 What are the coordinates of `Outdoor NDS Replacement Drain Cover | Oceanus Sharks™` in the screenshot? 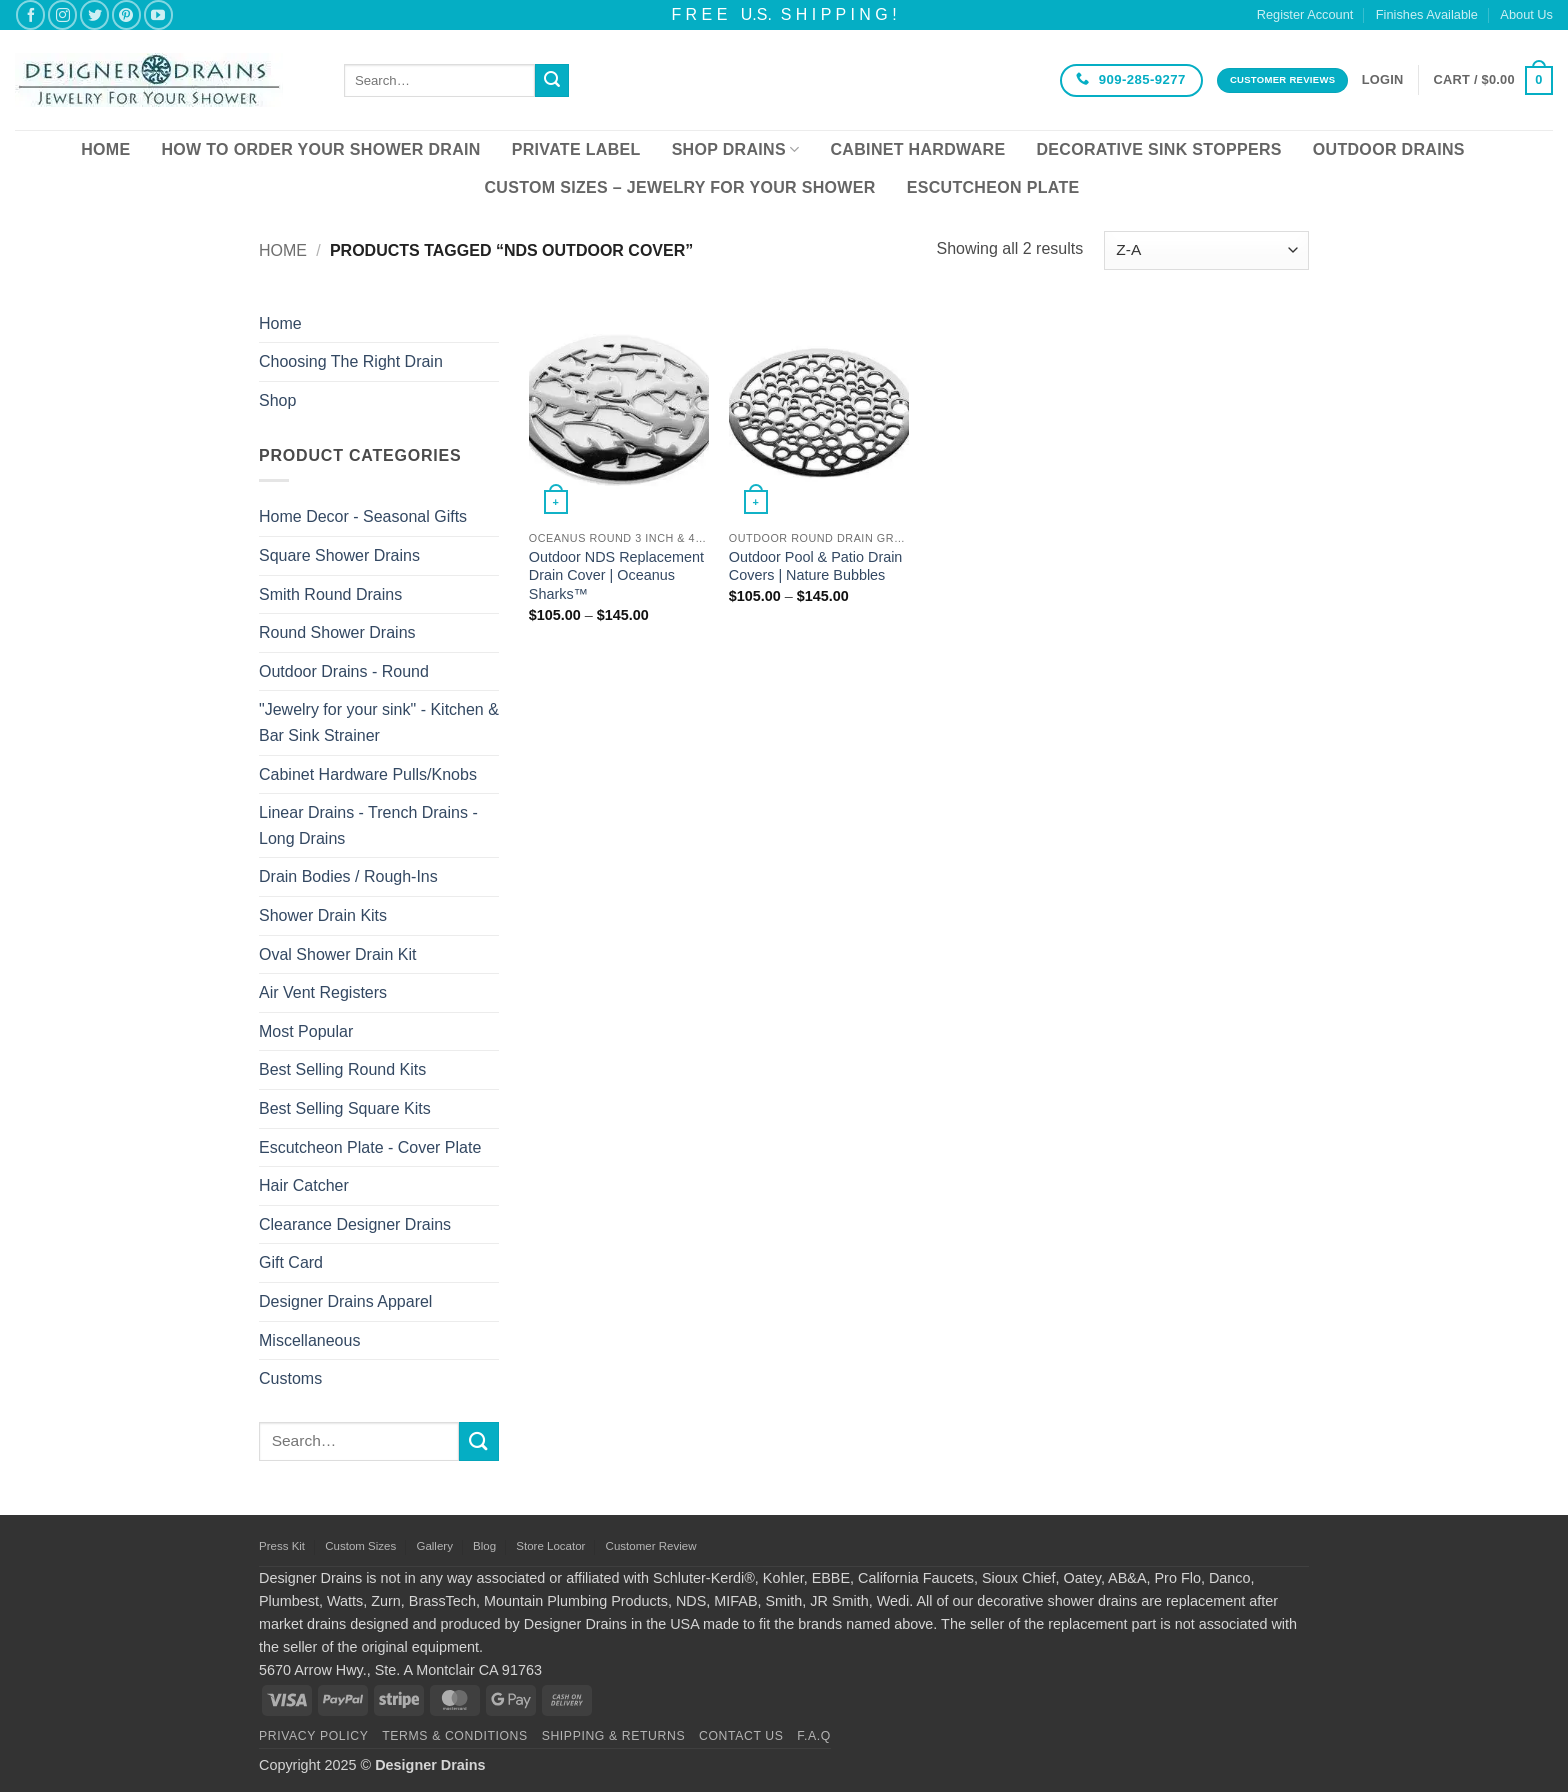 It's located at (616, 575).